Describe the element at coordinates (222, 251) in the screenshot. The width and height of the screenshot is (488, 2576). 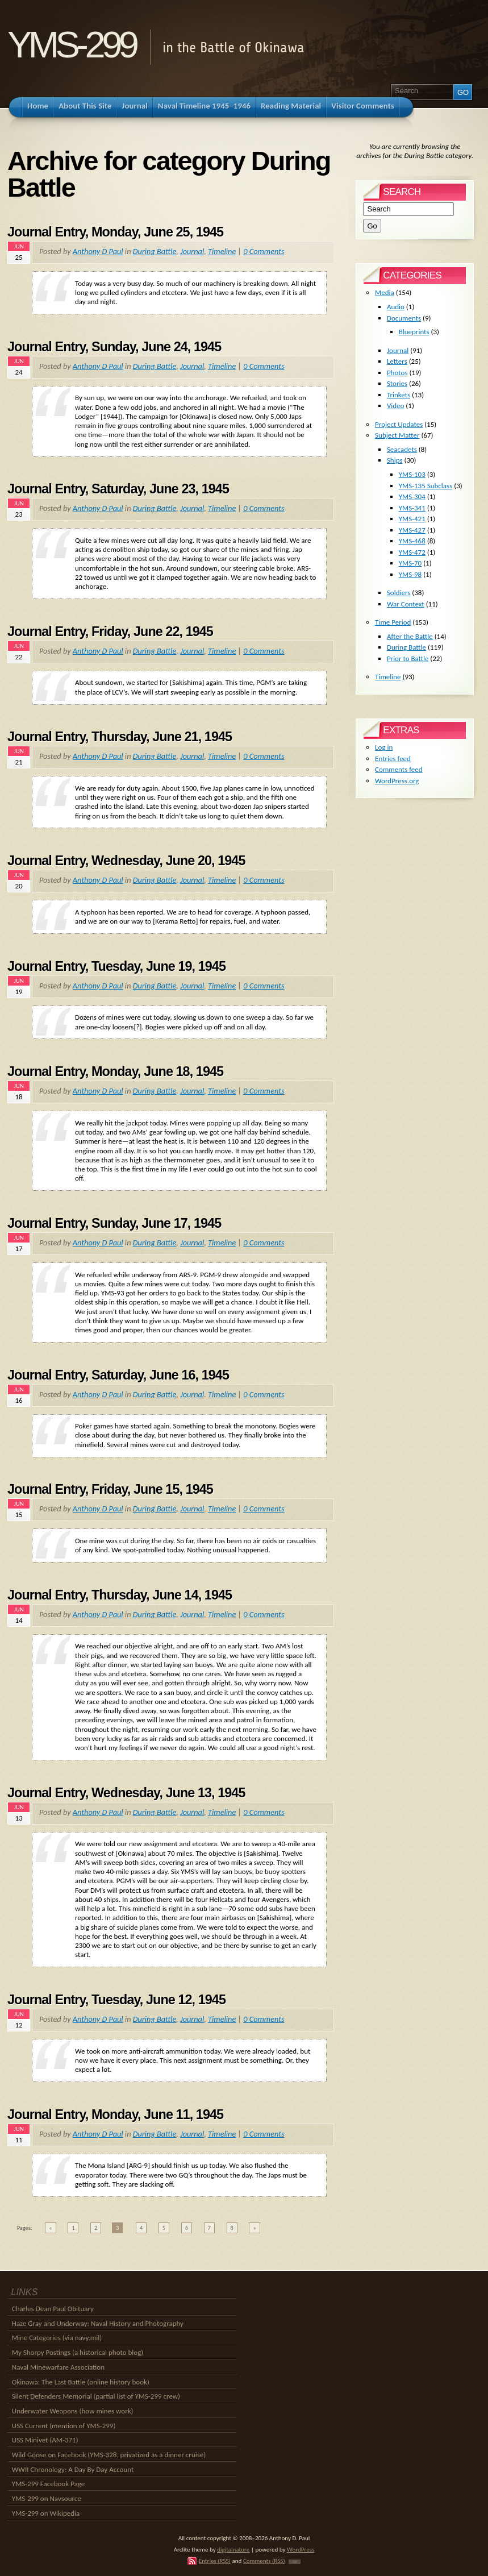
I see `Timeline` at that location.